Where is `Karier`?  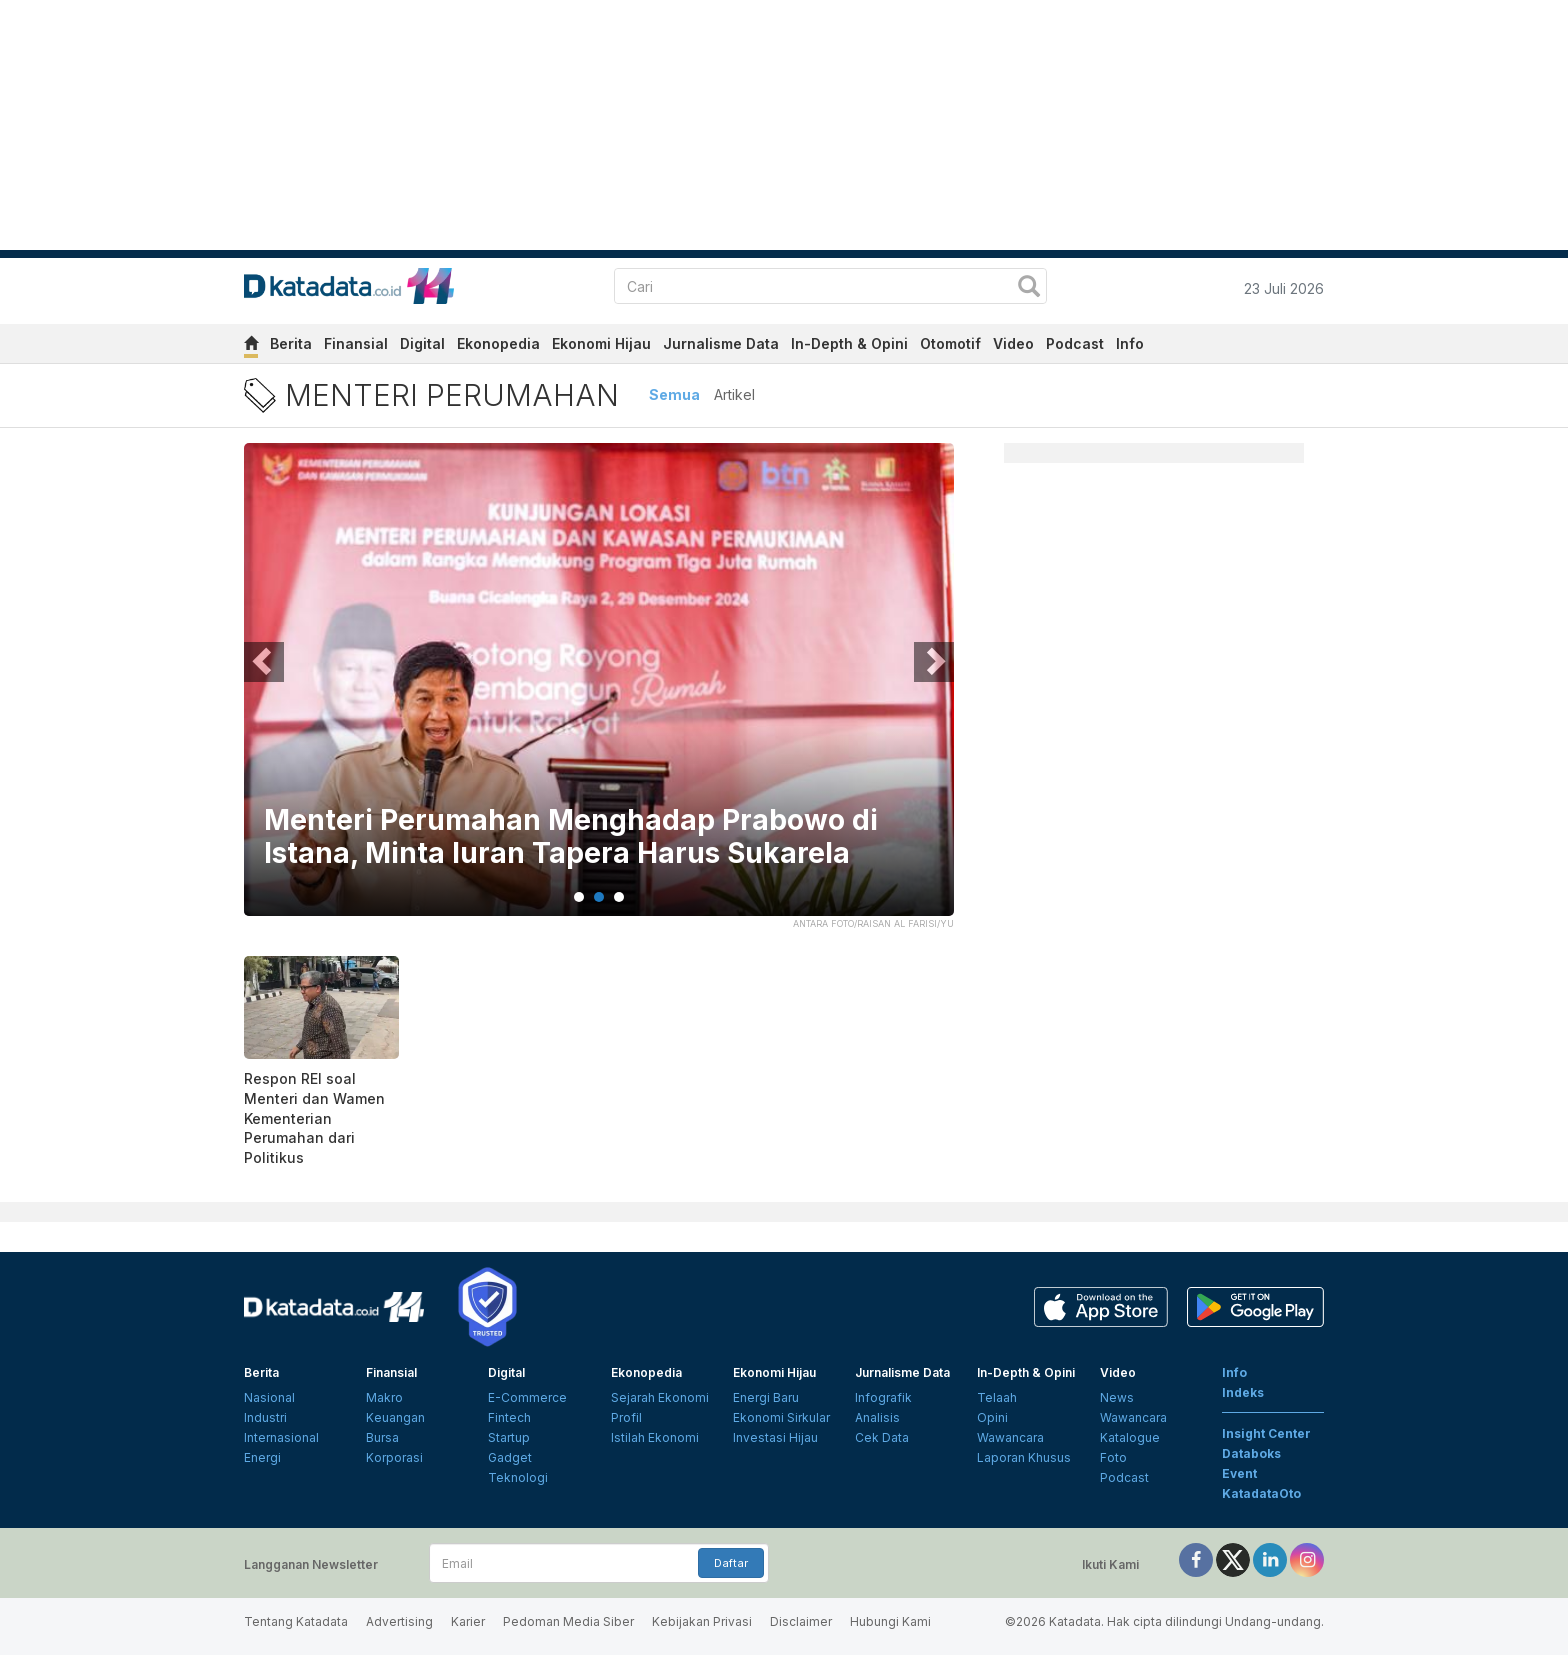
Karier is located at coordinates (468, 1621).